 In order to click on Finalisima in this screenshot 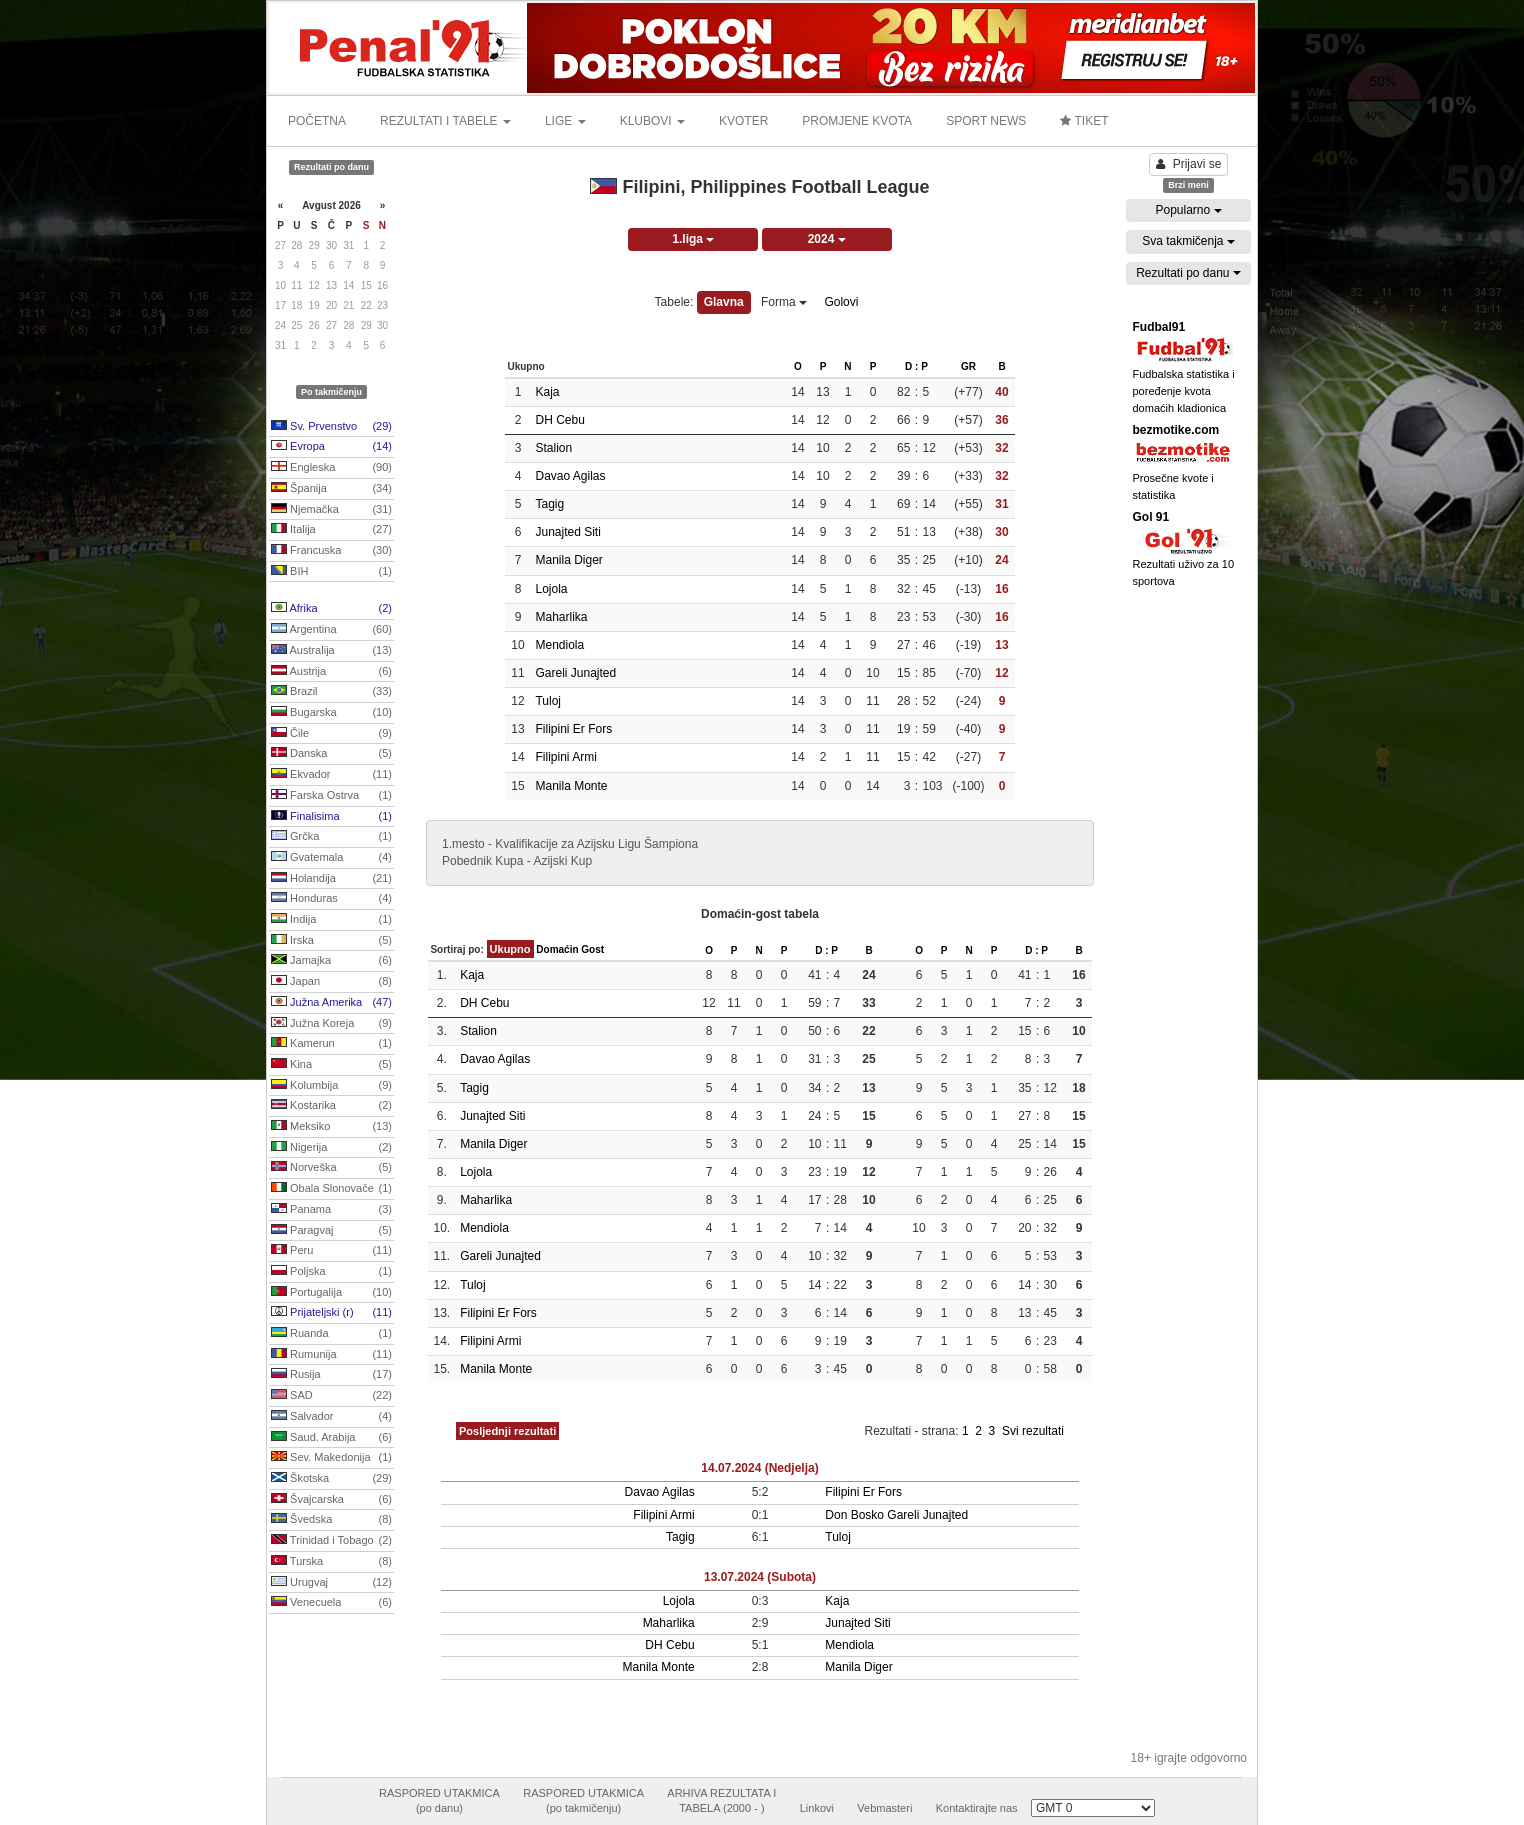, I will do `click(331, 817)`.